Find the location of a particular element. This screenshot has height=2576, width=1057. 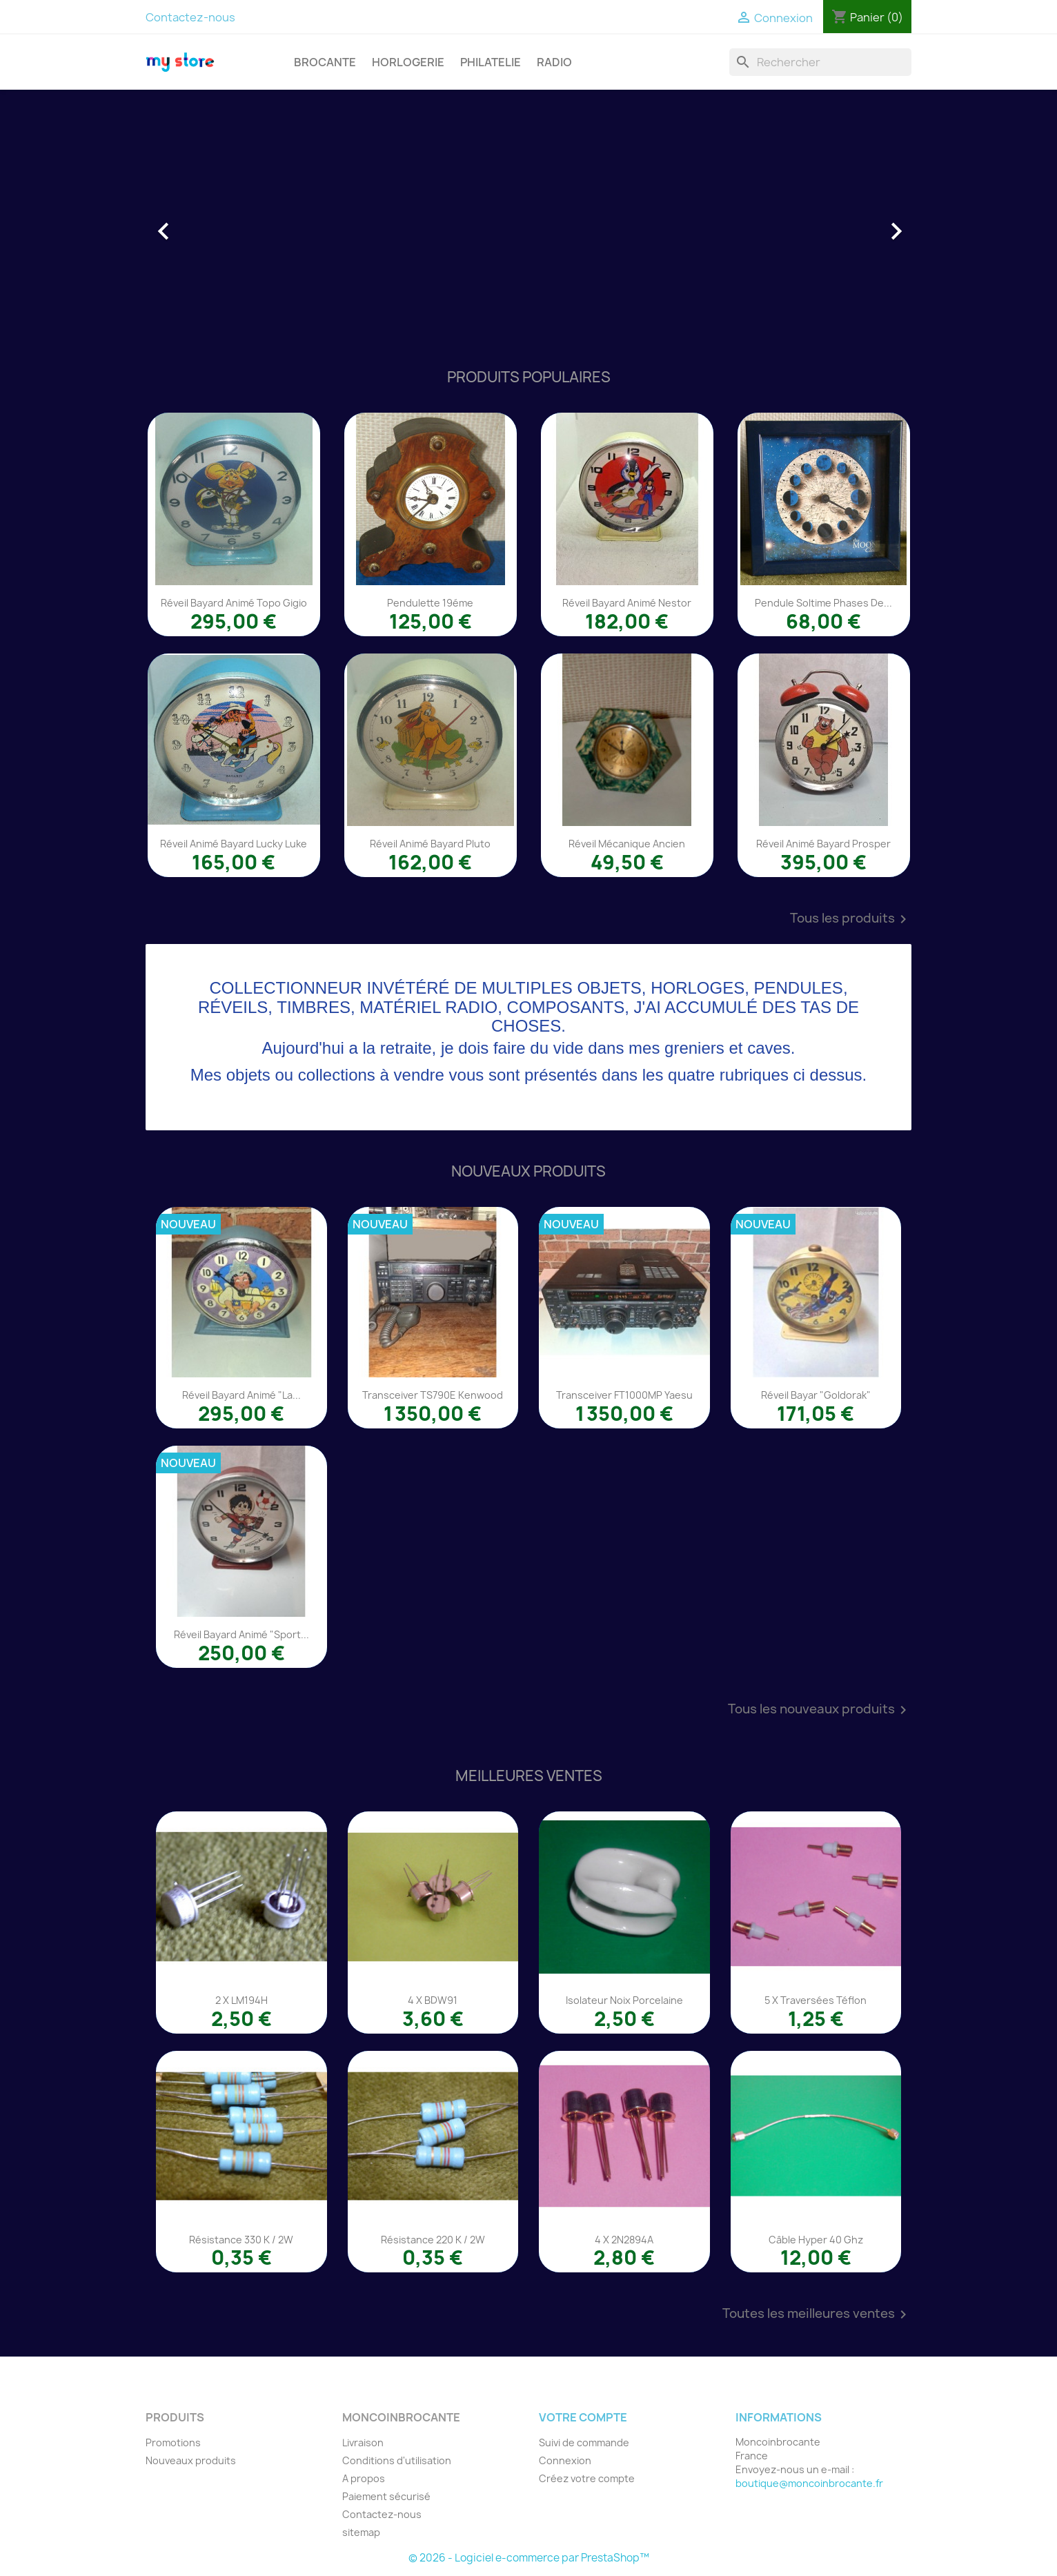

Réveil Bayar "Goldorak" is located at coordinates (816, 1395).